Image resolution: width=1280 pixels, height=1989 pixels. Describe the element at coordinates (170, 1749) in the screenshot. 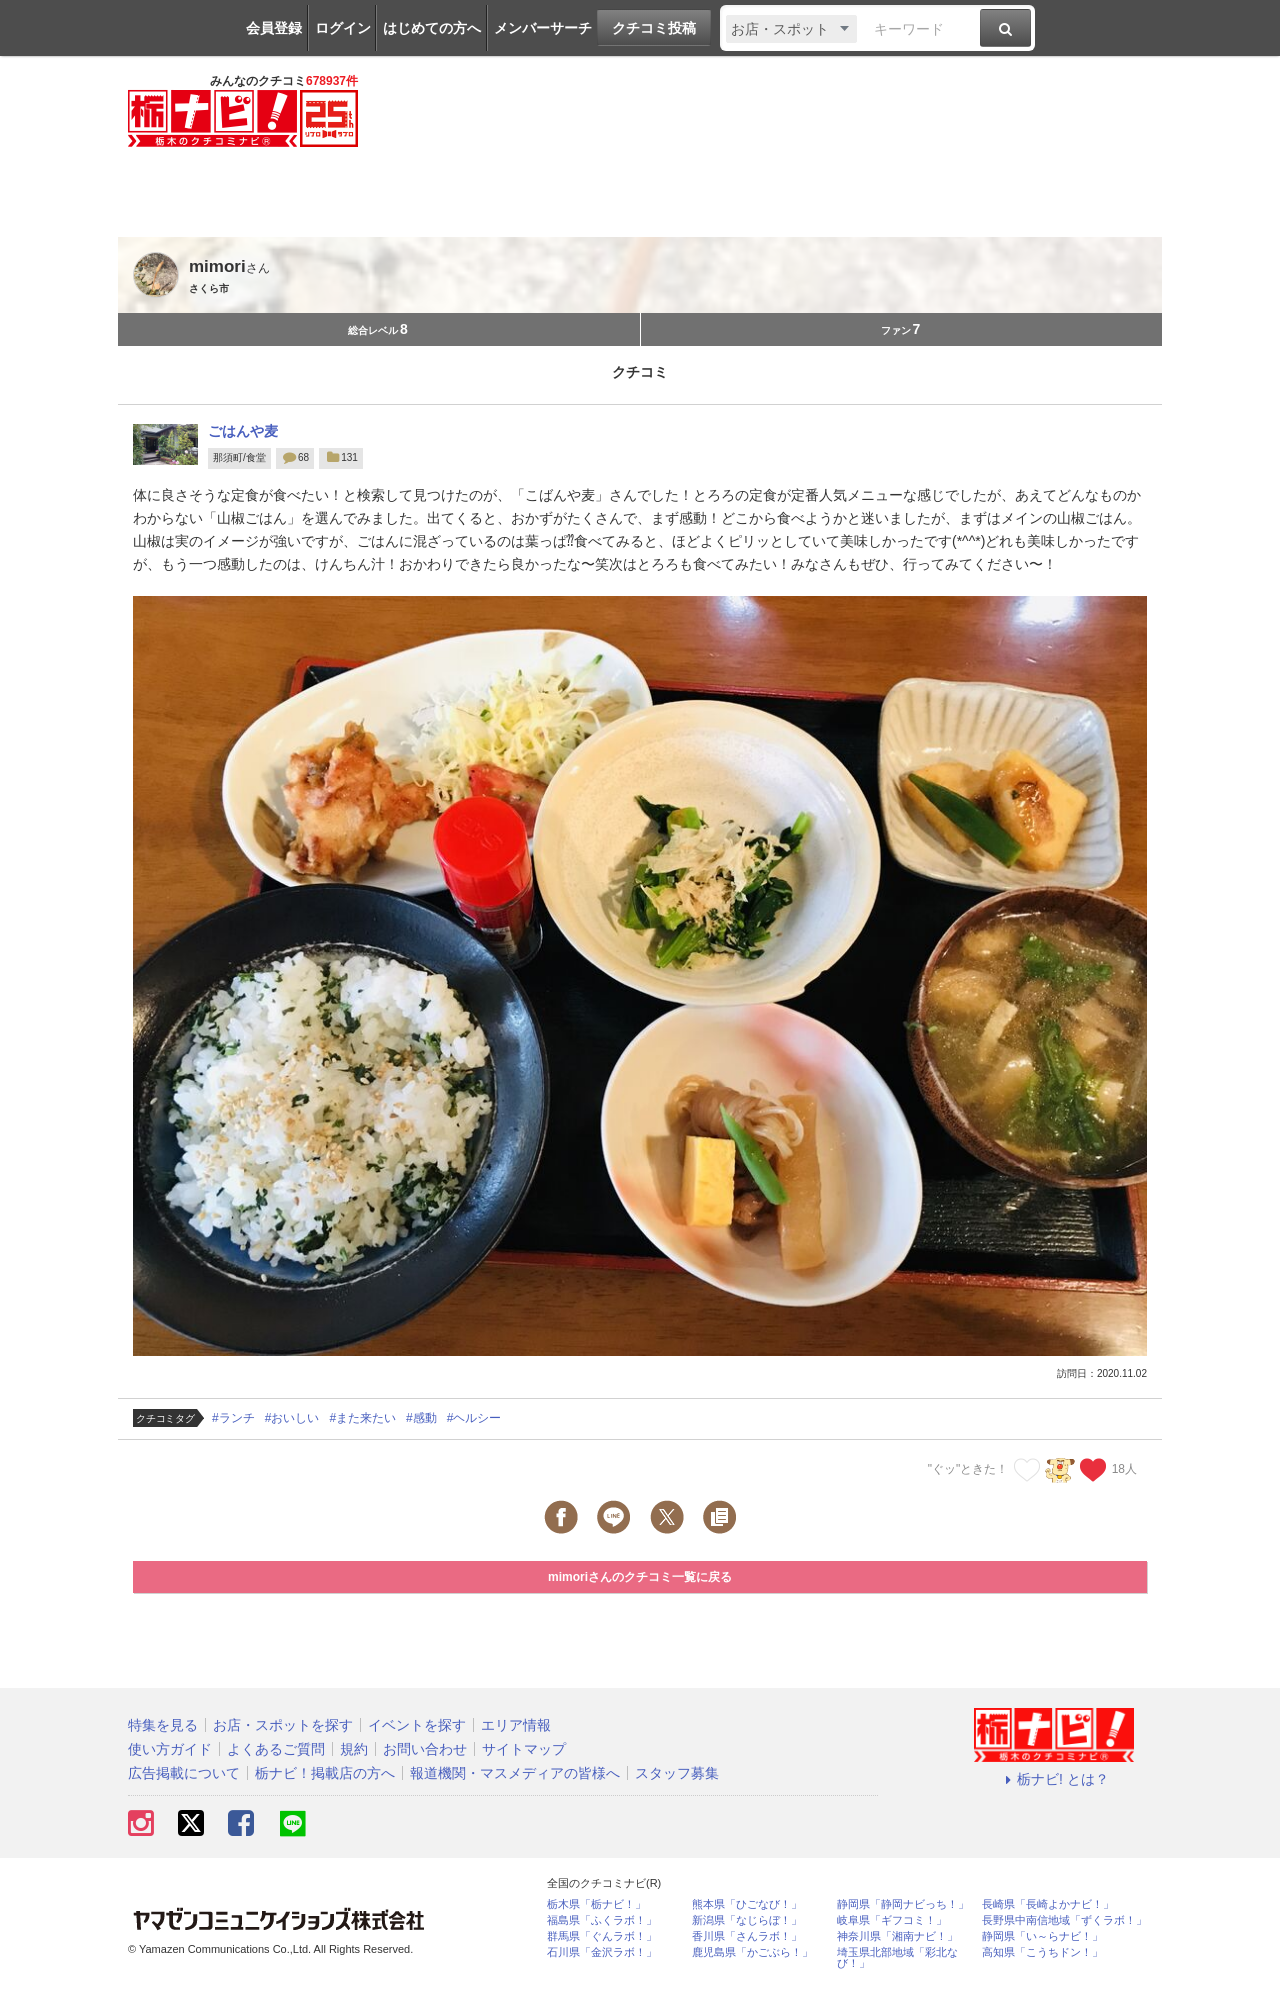

I see `使い方ガイド` at that location.